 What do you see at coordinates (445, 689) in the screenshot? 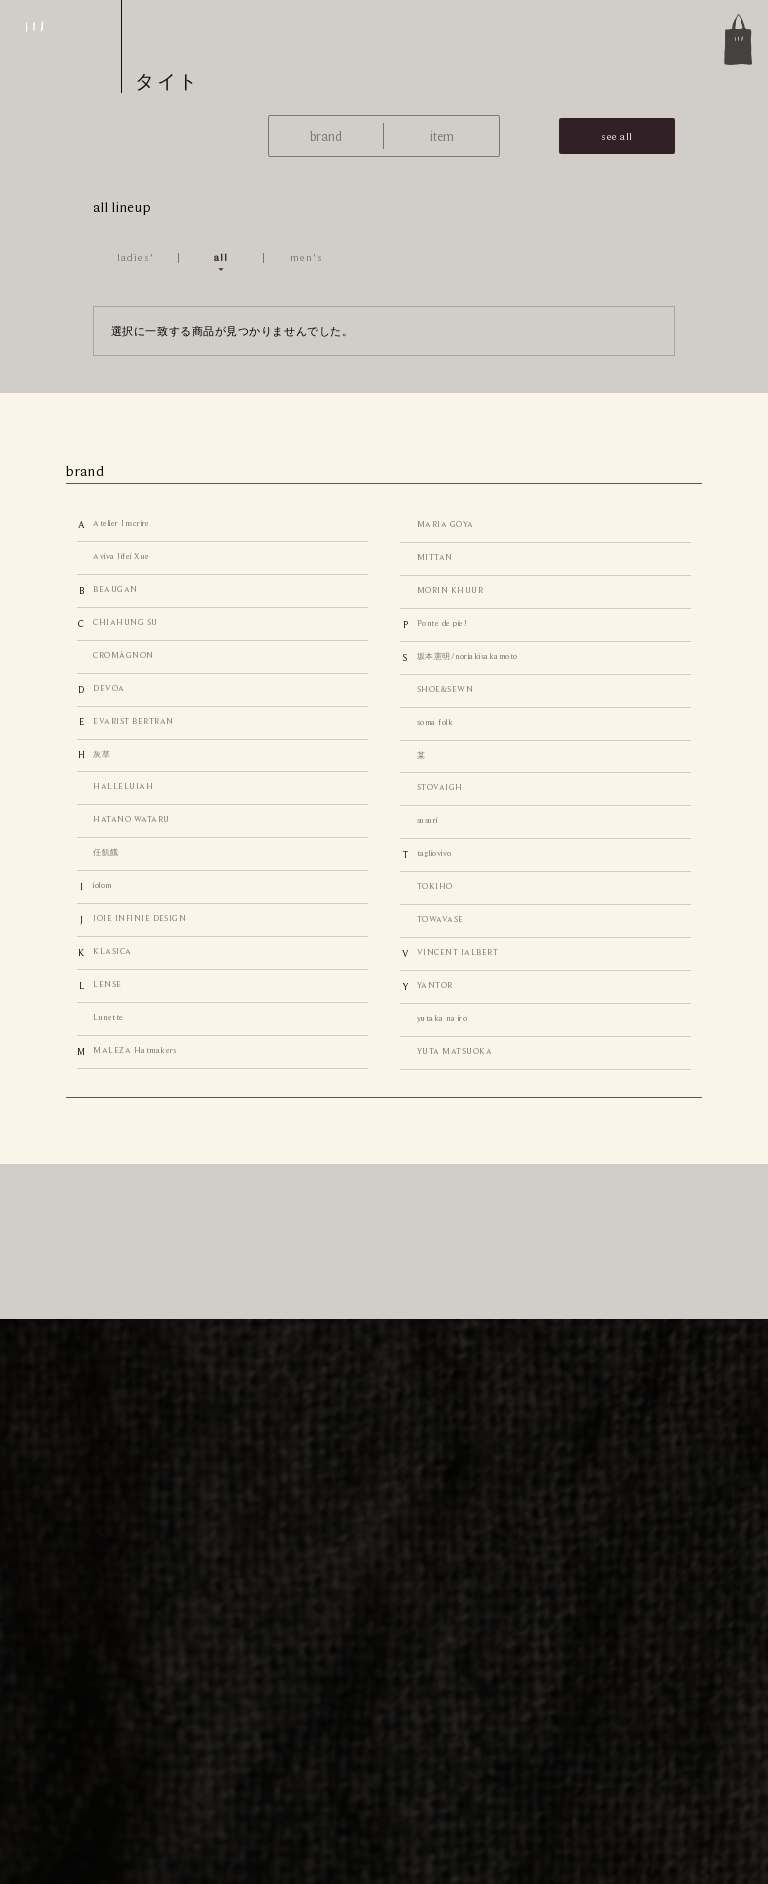
I see `SHOE&SEWN` at bounding box center [445, 689].